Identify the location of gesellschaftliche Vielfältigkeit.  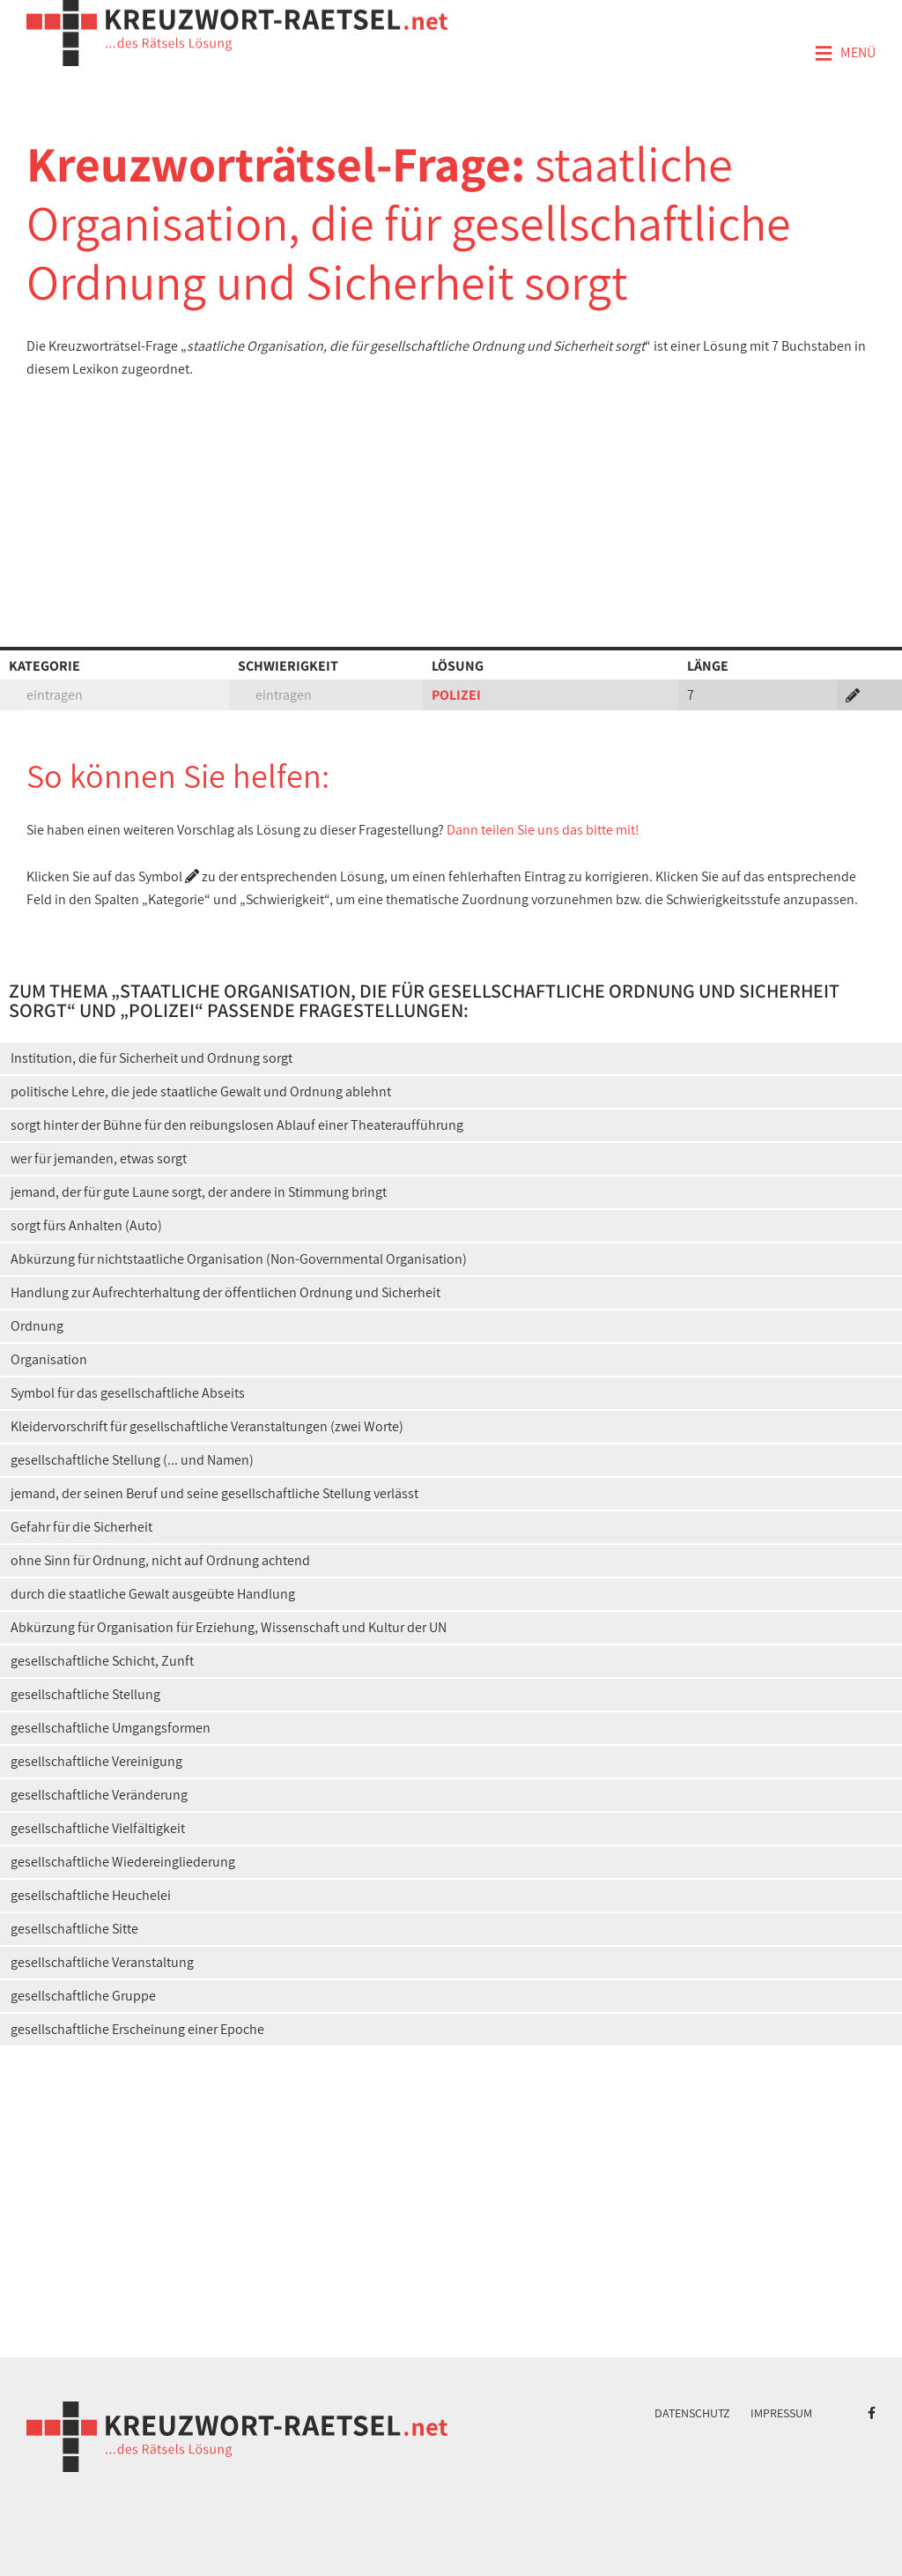
(98, 1828).